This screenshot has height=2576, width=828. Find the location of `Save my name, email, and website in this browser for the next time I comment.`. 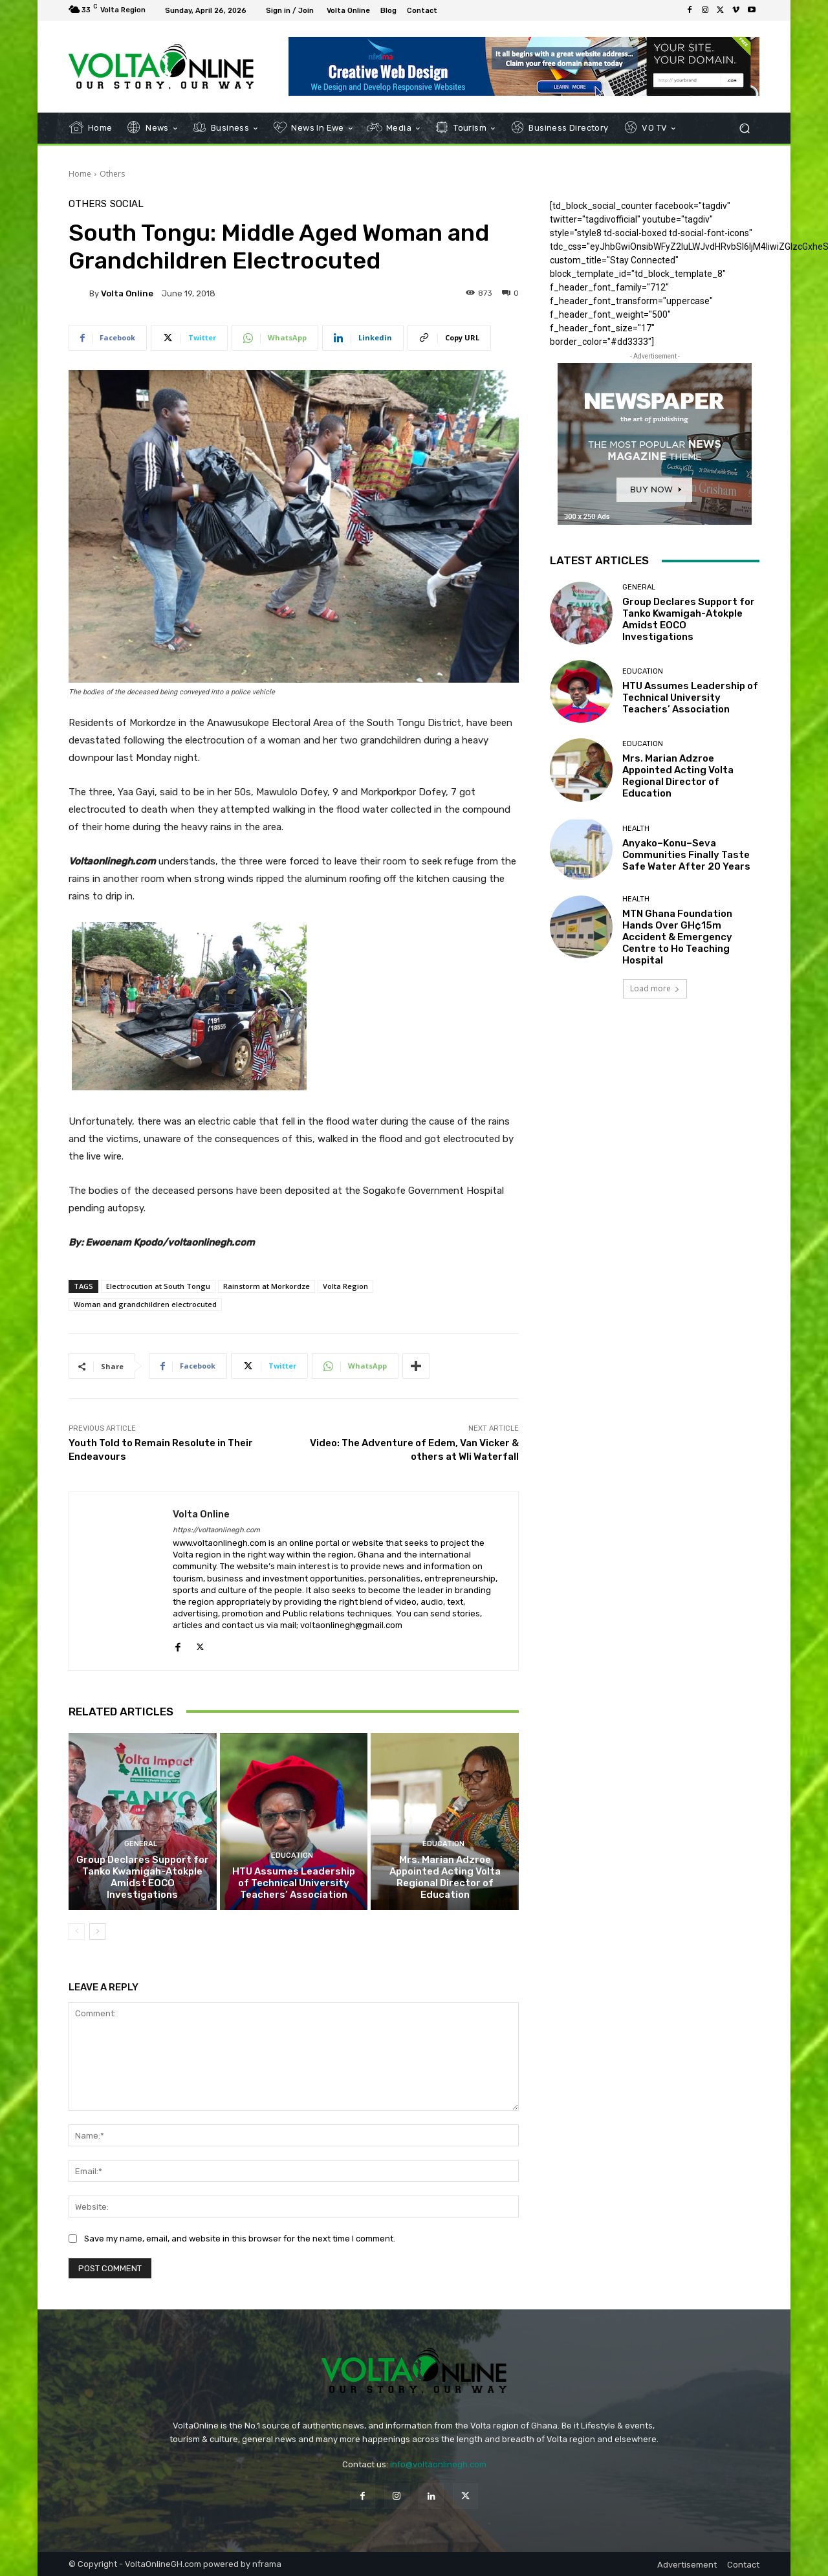

Save my name, email, and website in this browser for the next time I comment. is located at coordinates (239, 2238).